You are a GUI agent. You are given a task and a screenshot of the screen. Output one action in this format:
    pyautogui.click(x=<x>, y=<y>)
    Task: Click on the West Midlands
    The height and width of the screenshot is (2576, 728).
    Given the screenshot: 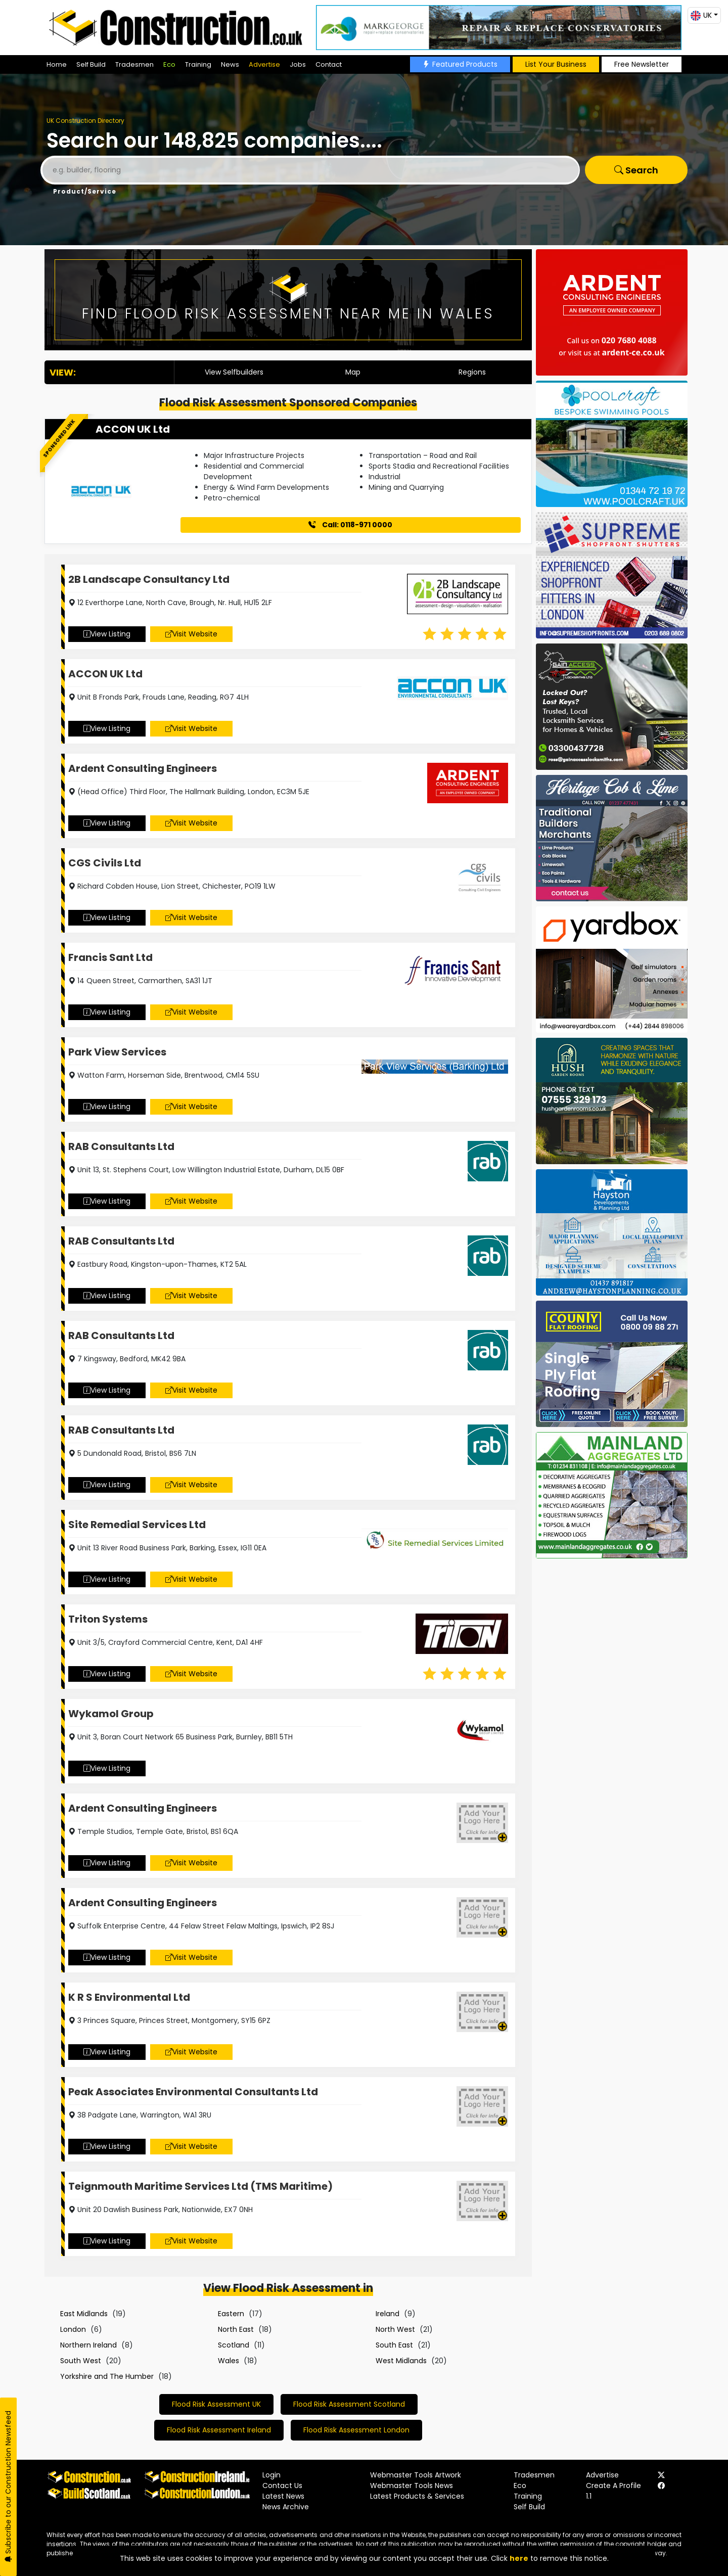 What is the action you would take?
    pyautogui.click(x=401, y=2361)
    